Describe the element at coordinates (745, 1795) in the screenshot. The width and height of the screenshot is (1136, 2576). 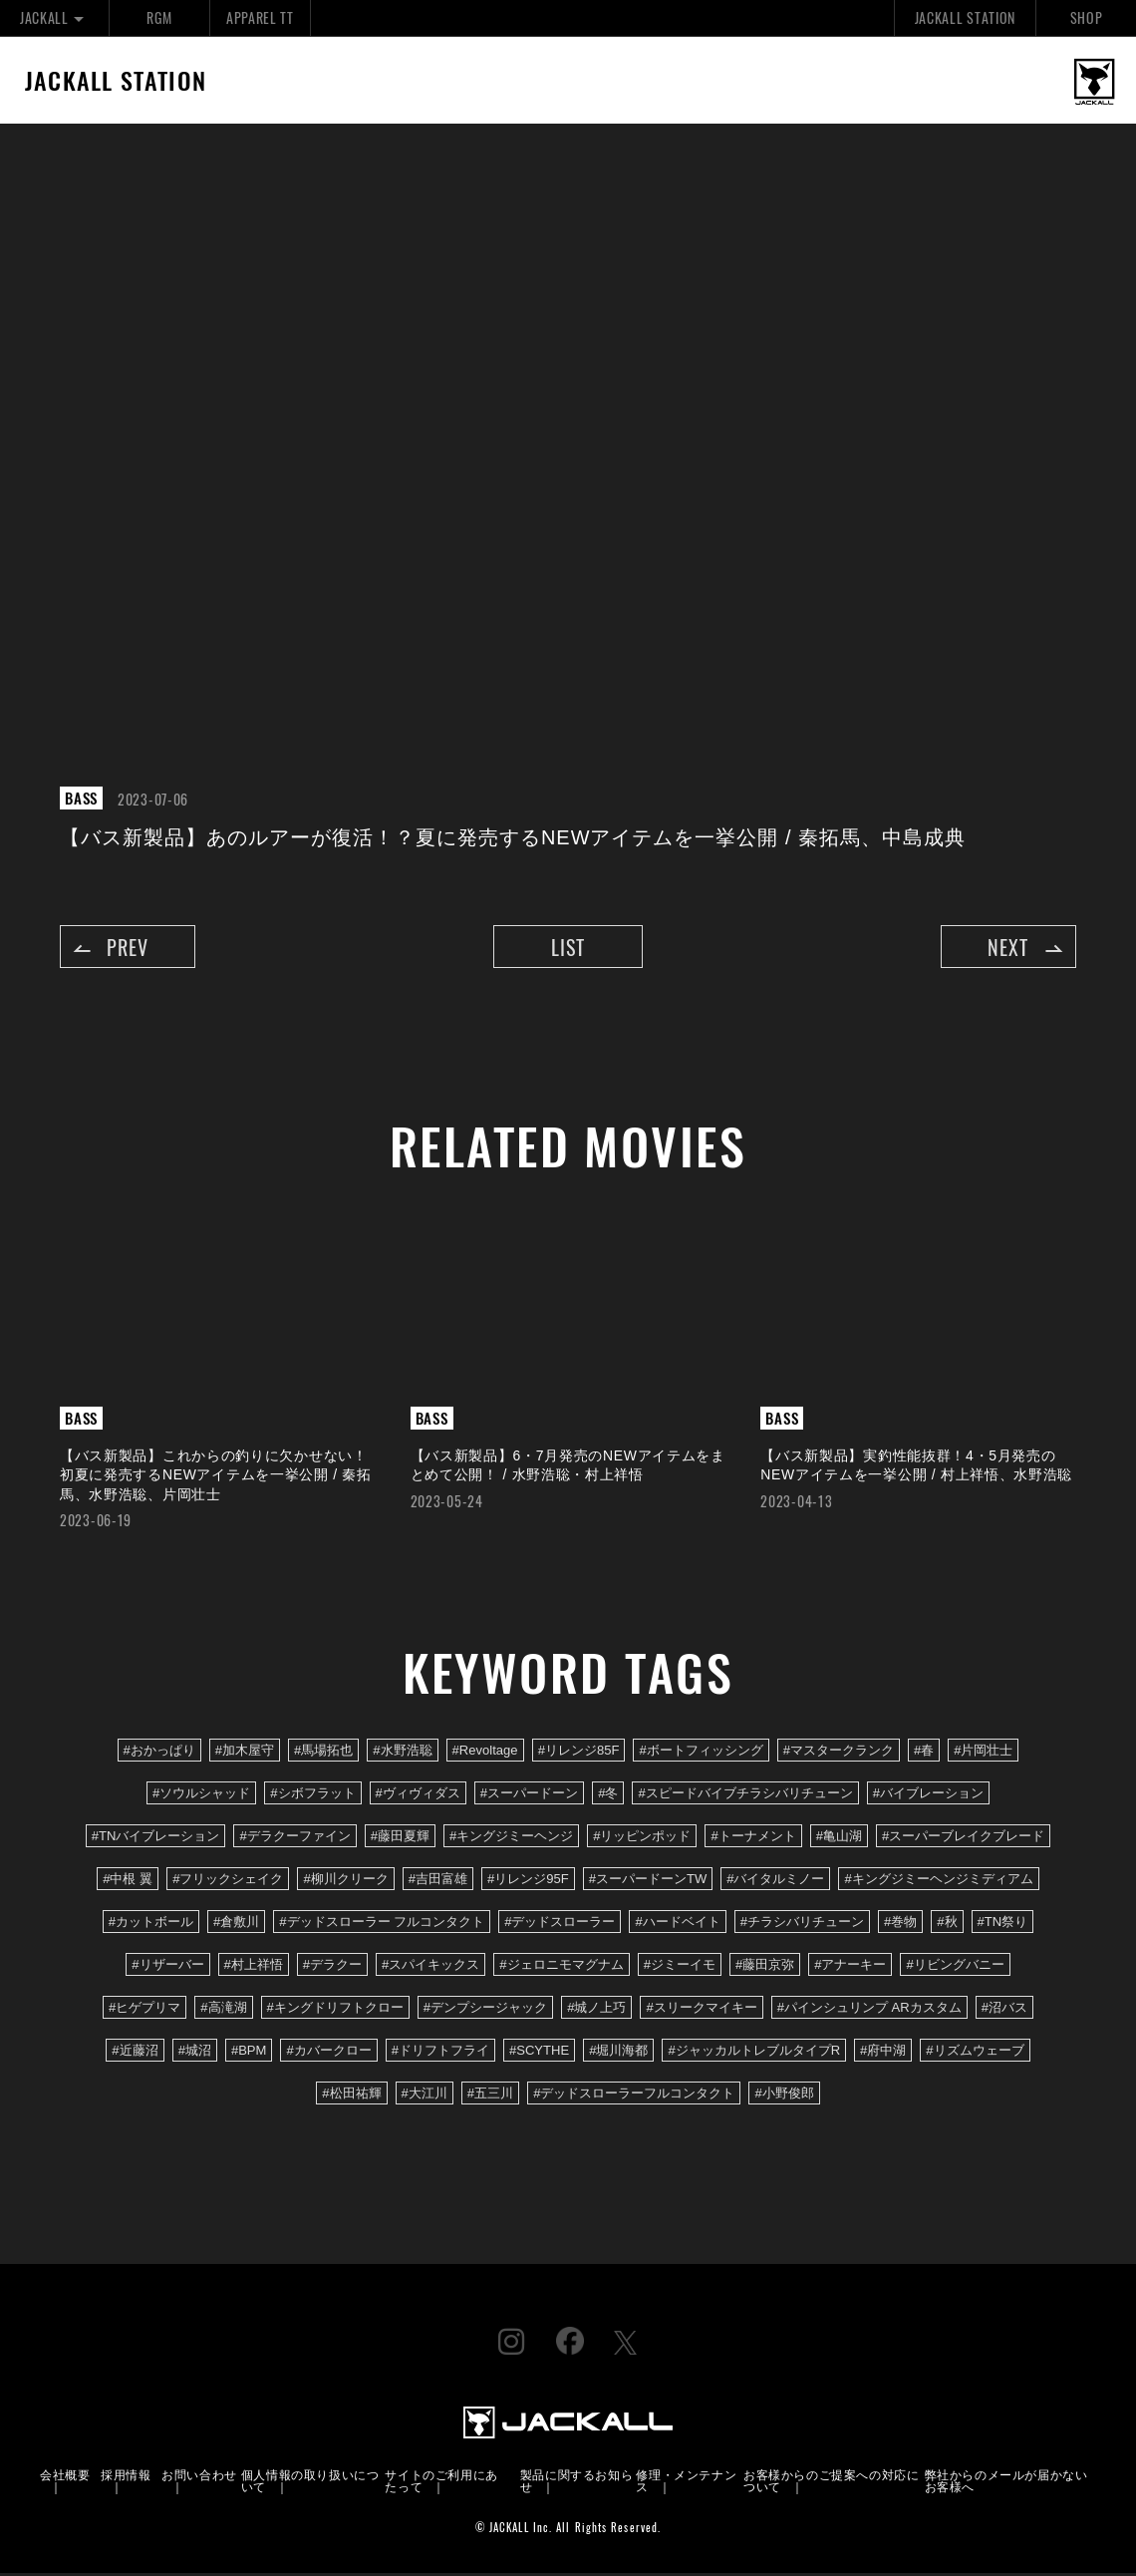
I see `#スピードバイブチラシバリチューン` at that location.